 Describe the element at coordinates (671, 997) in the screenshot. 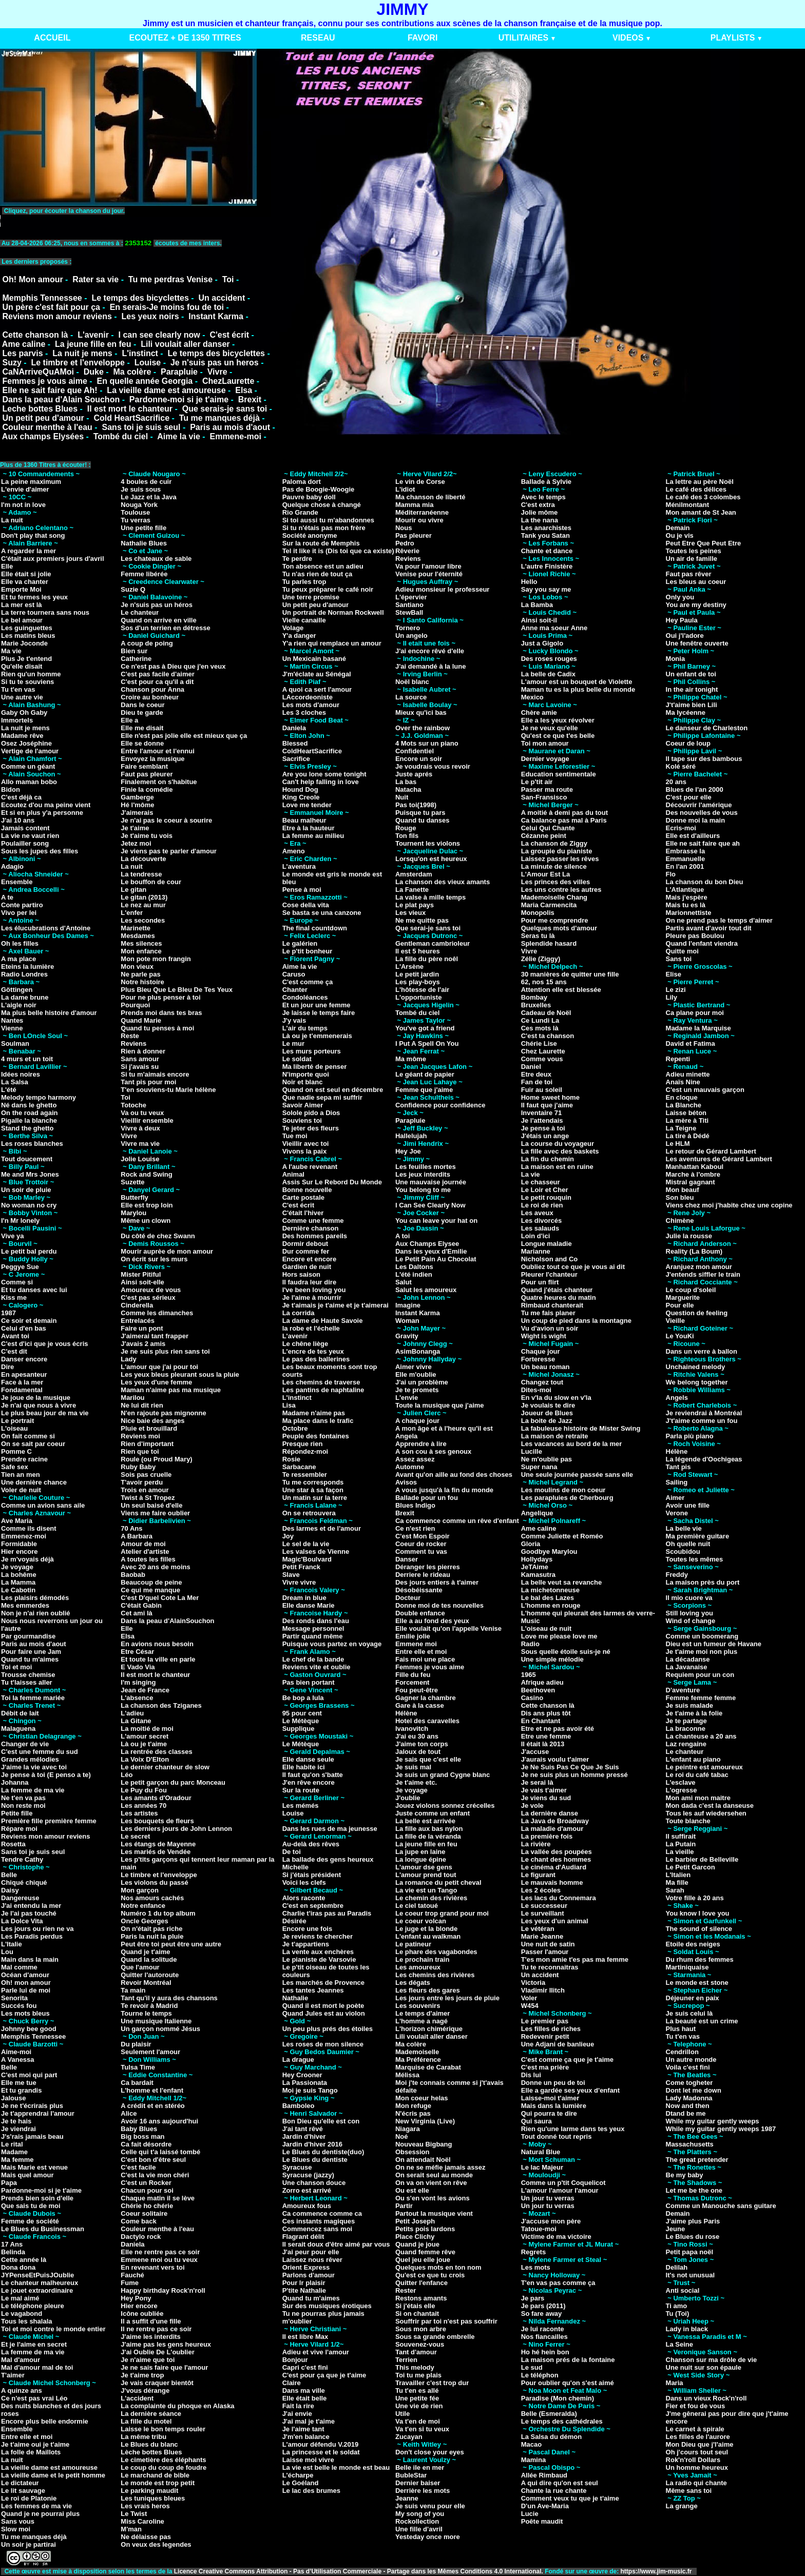

I see `Lily` at that location.